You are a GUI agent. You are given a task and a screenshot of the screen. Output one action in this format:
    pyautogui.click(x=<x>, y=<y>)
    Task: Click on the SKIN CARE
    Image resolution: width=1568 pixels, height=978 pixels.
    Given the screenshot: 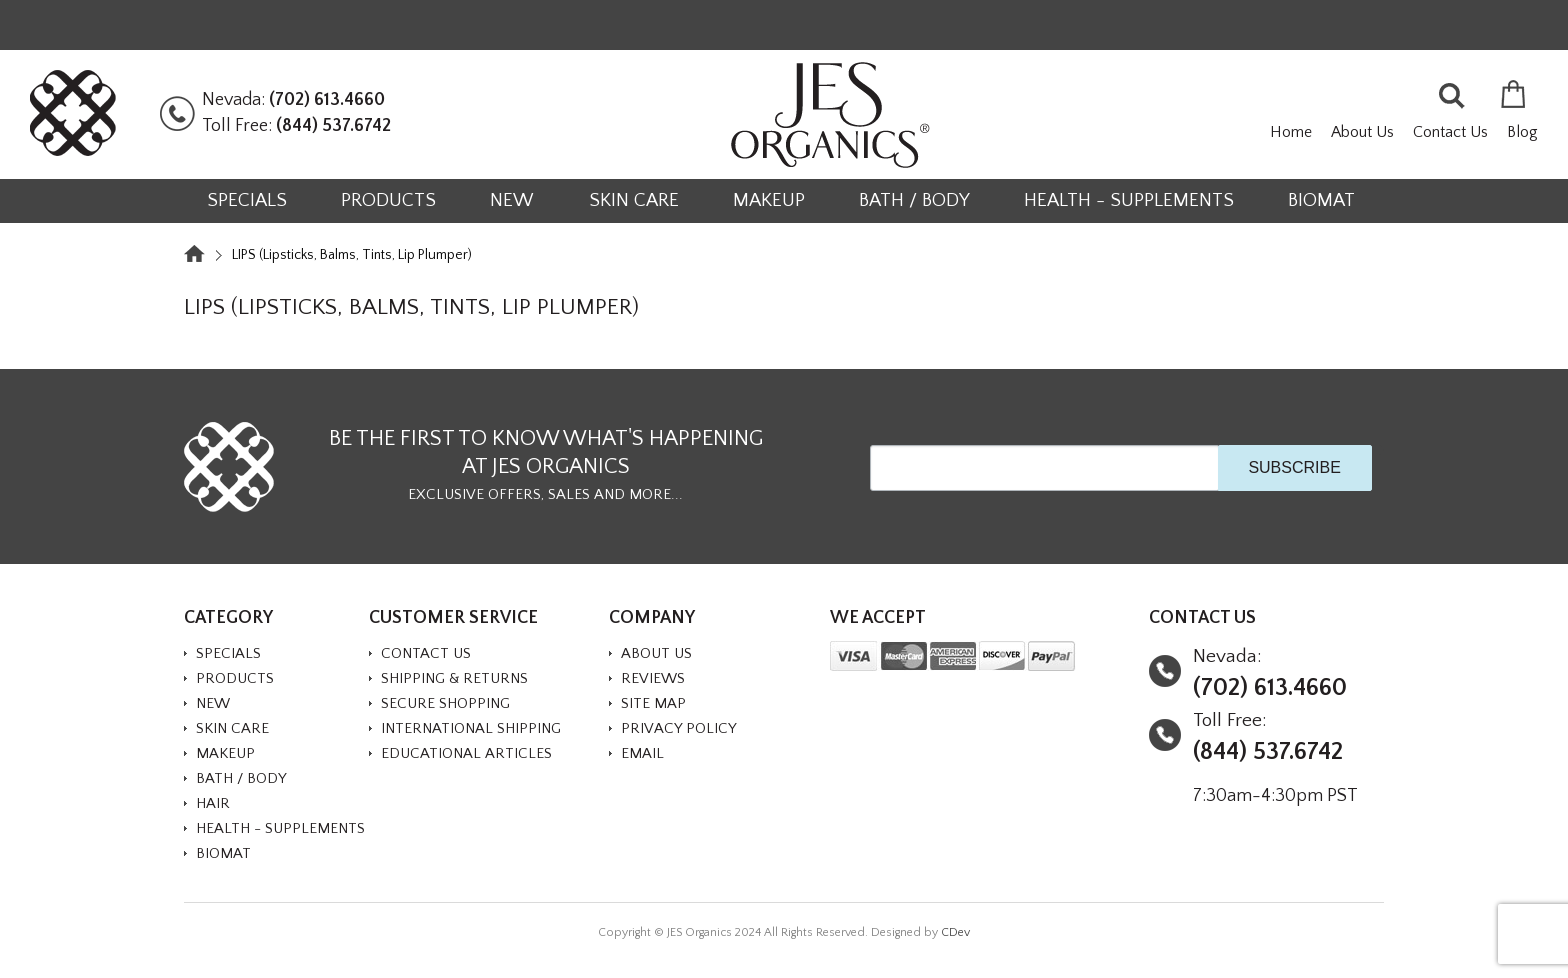 What is the action you would take?
    pyautogui.click(x=634, y=200)
    